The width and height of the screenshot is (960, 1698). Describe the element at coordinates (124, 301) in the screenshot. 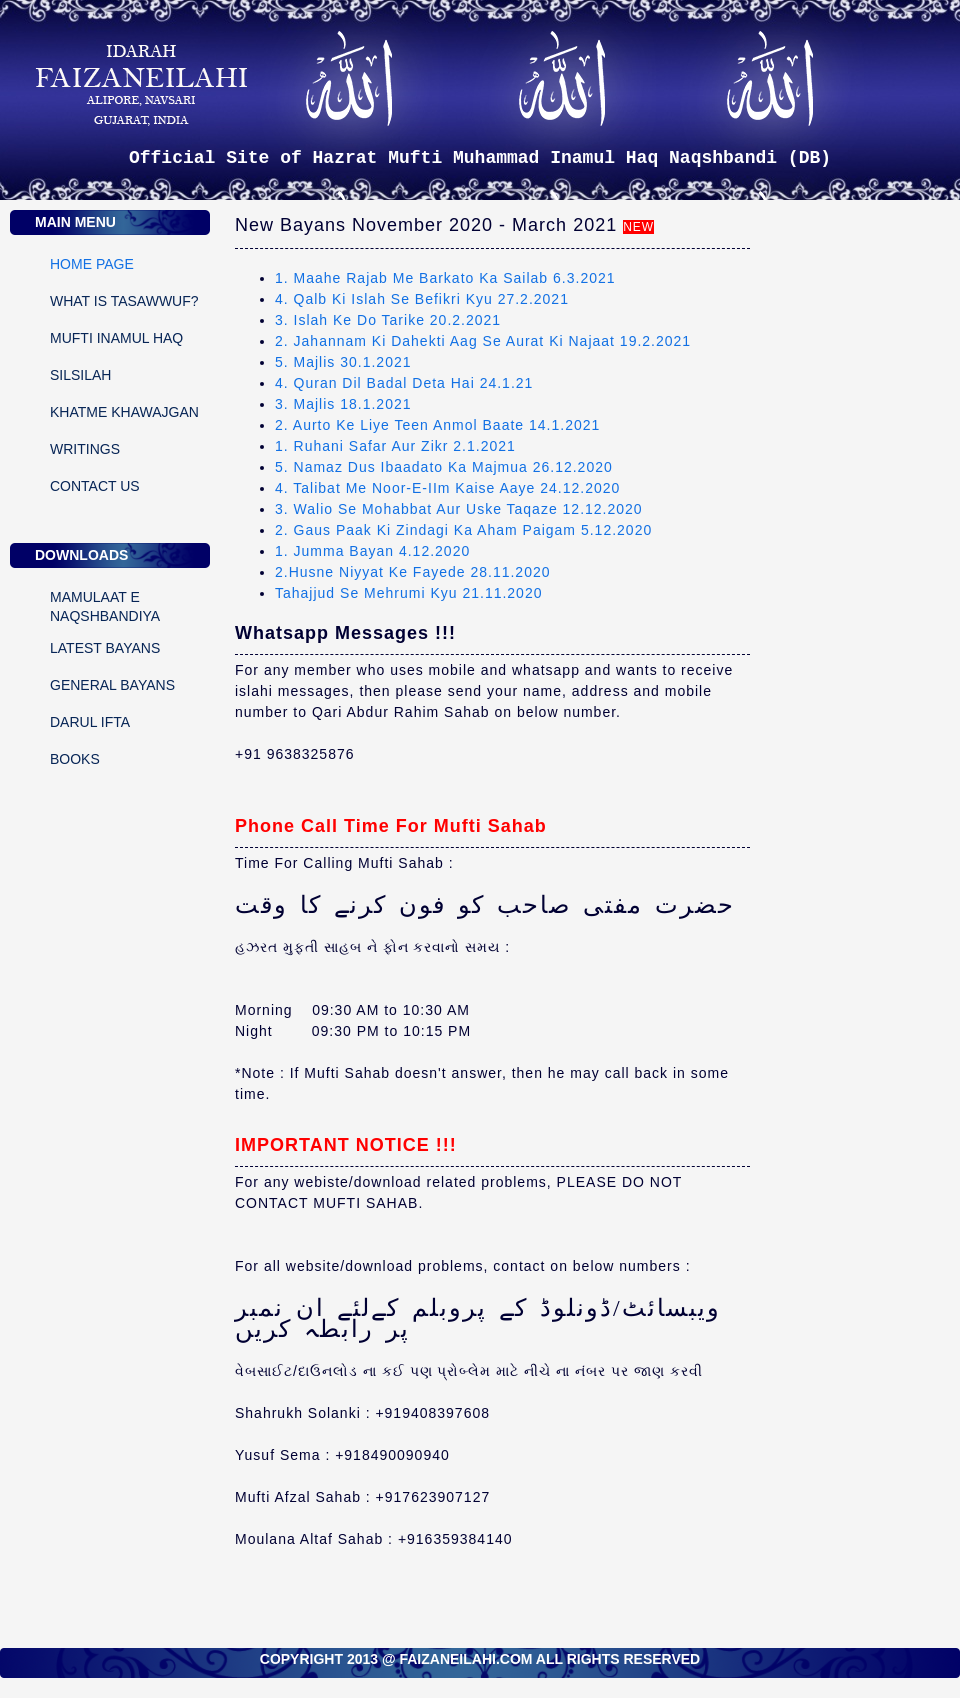

I see `WHAT IS TASAWWUF?` at that location.